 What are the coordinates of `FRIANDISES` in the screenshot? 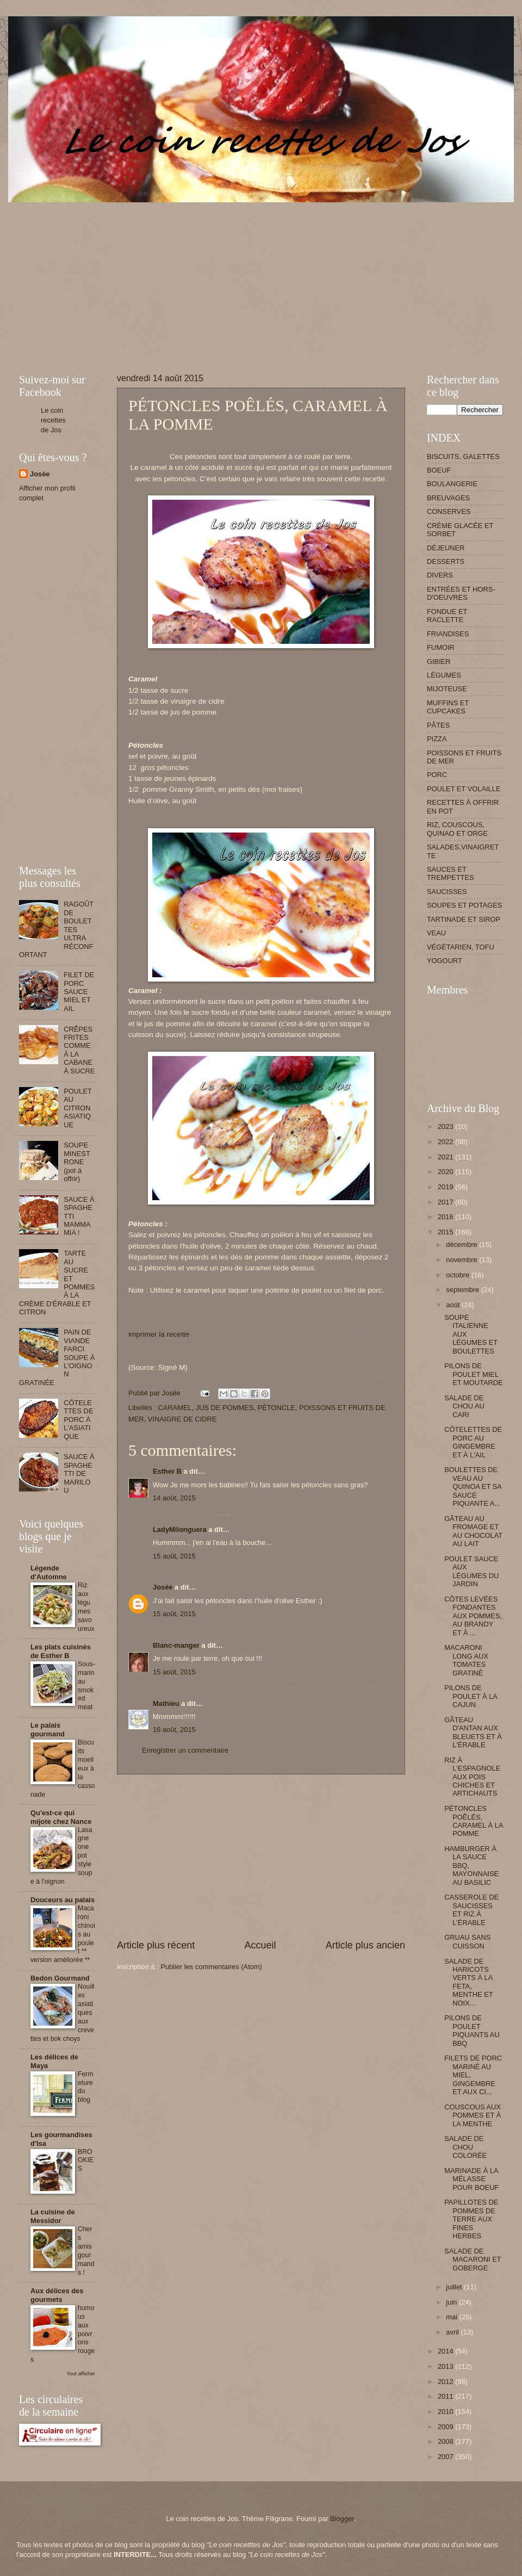 It's located at (448, 634).